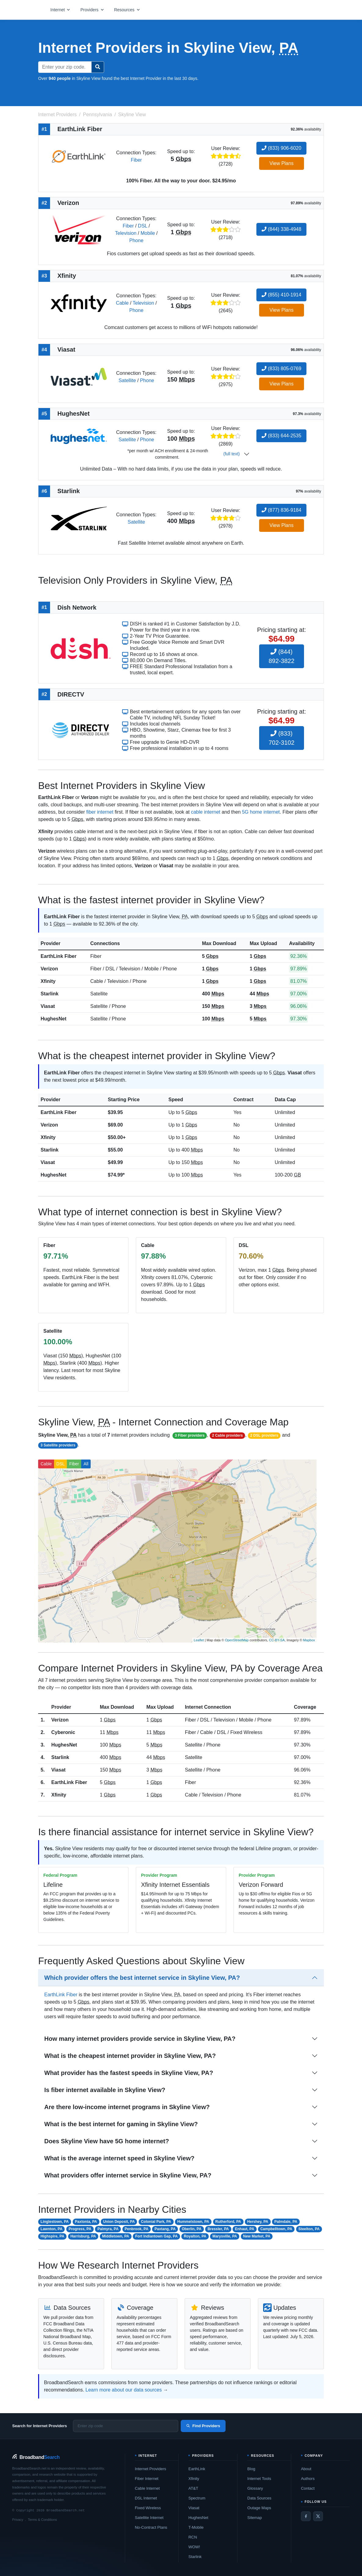  What do you see at coordinates (282, 656) in the screenshot?
I see `(844) 892-3822` at bounding box center [282, 656].